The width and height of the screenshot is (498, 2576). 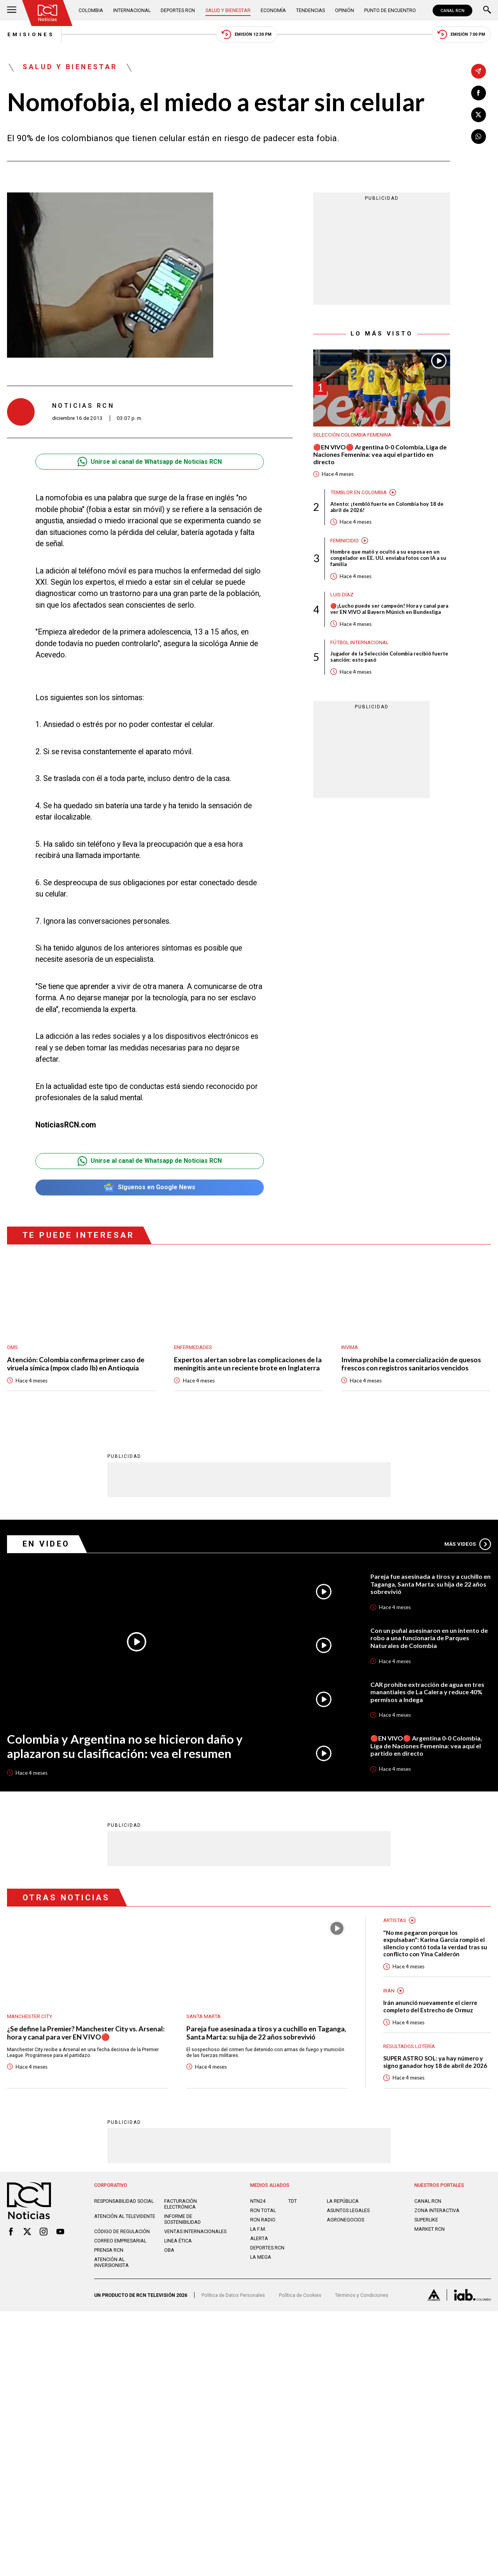 I want to click on AGRONEGOCIOS, so click(x=345, y=2220).